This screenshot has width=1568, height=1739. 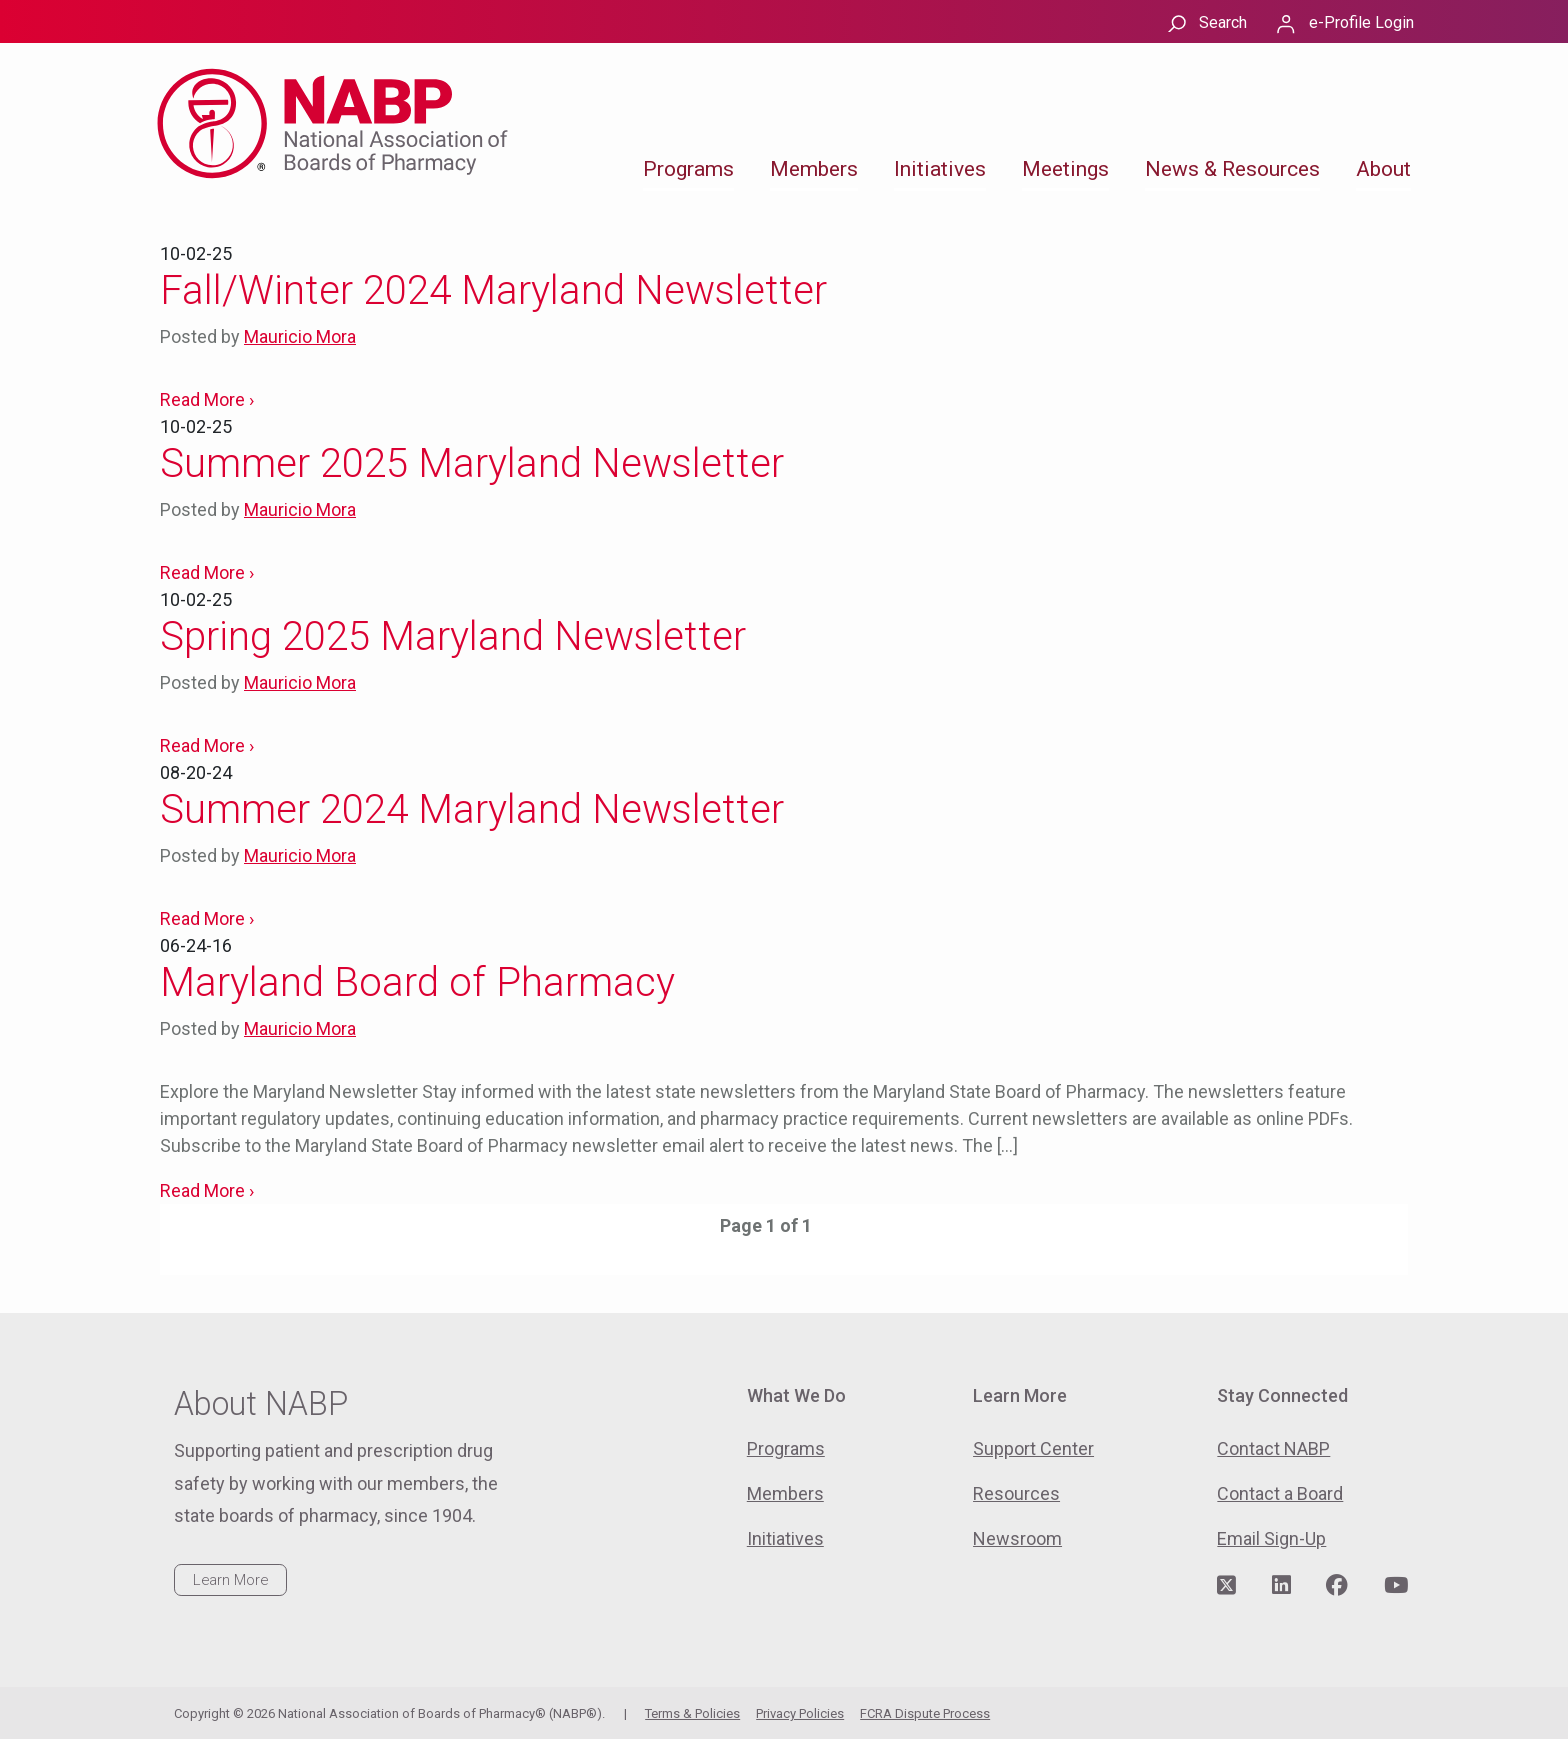 I want to click on Spring 2025 Maryland Newsletter, so click(x=453, y=636).